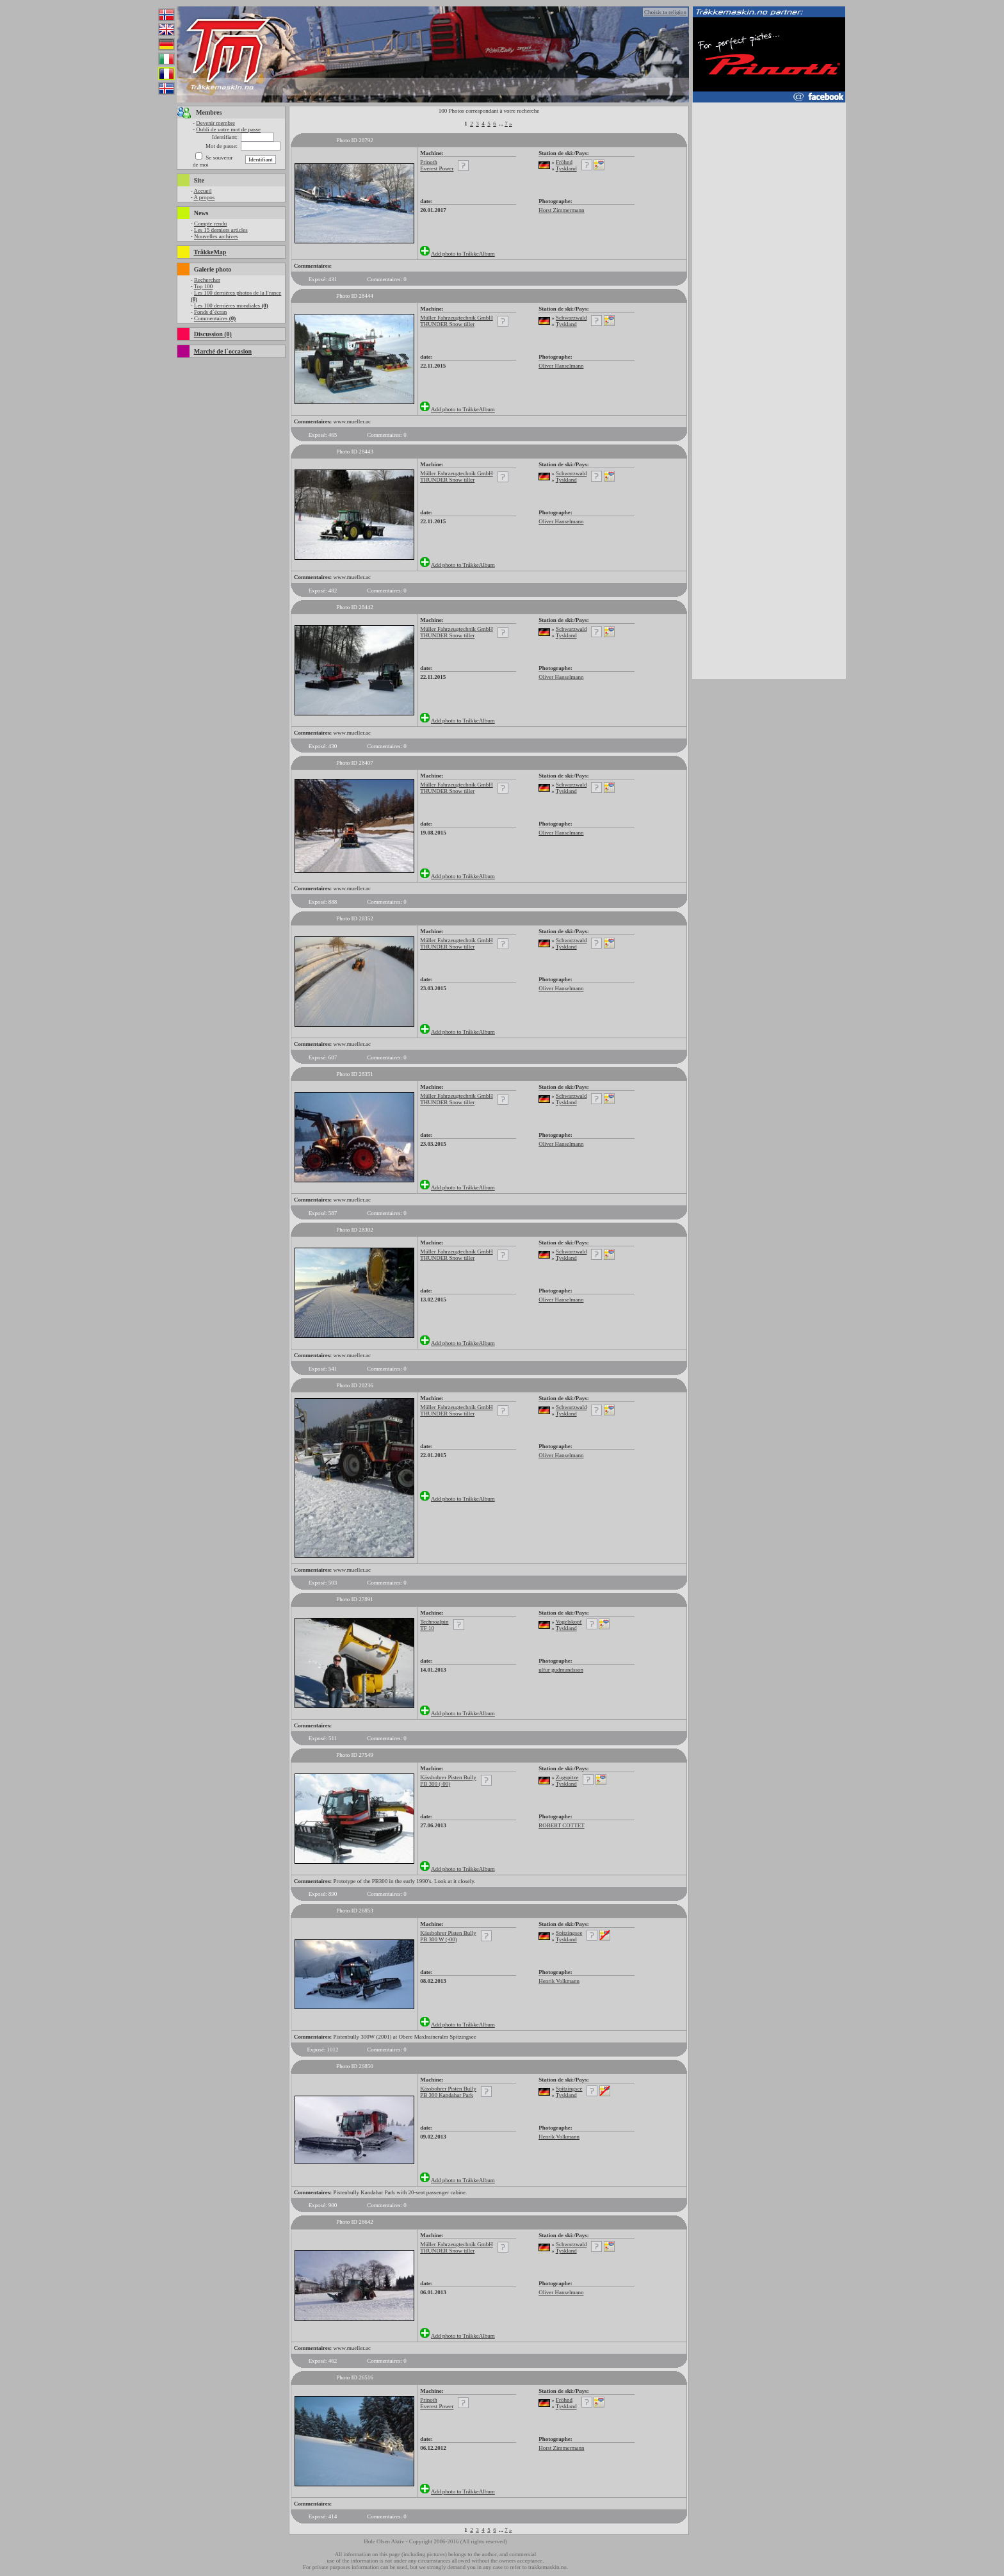  Describe the element at coordinates (202, 191) in the screenshot. I see `Accueil` at that location.